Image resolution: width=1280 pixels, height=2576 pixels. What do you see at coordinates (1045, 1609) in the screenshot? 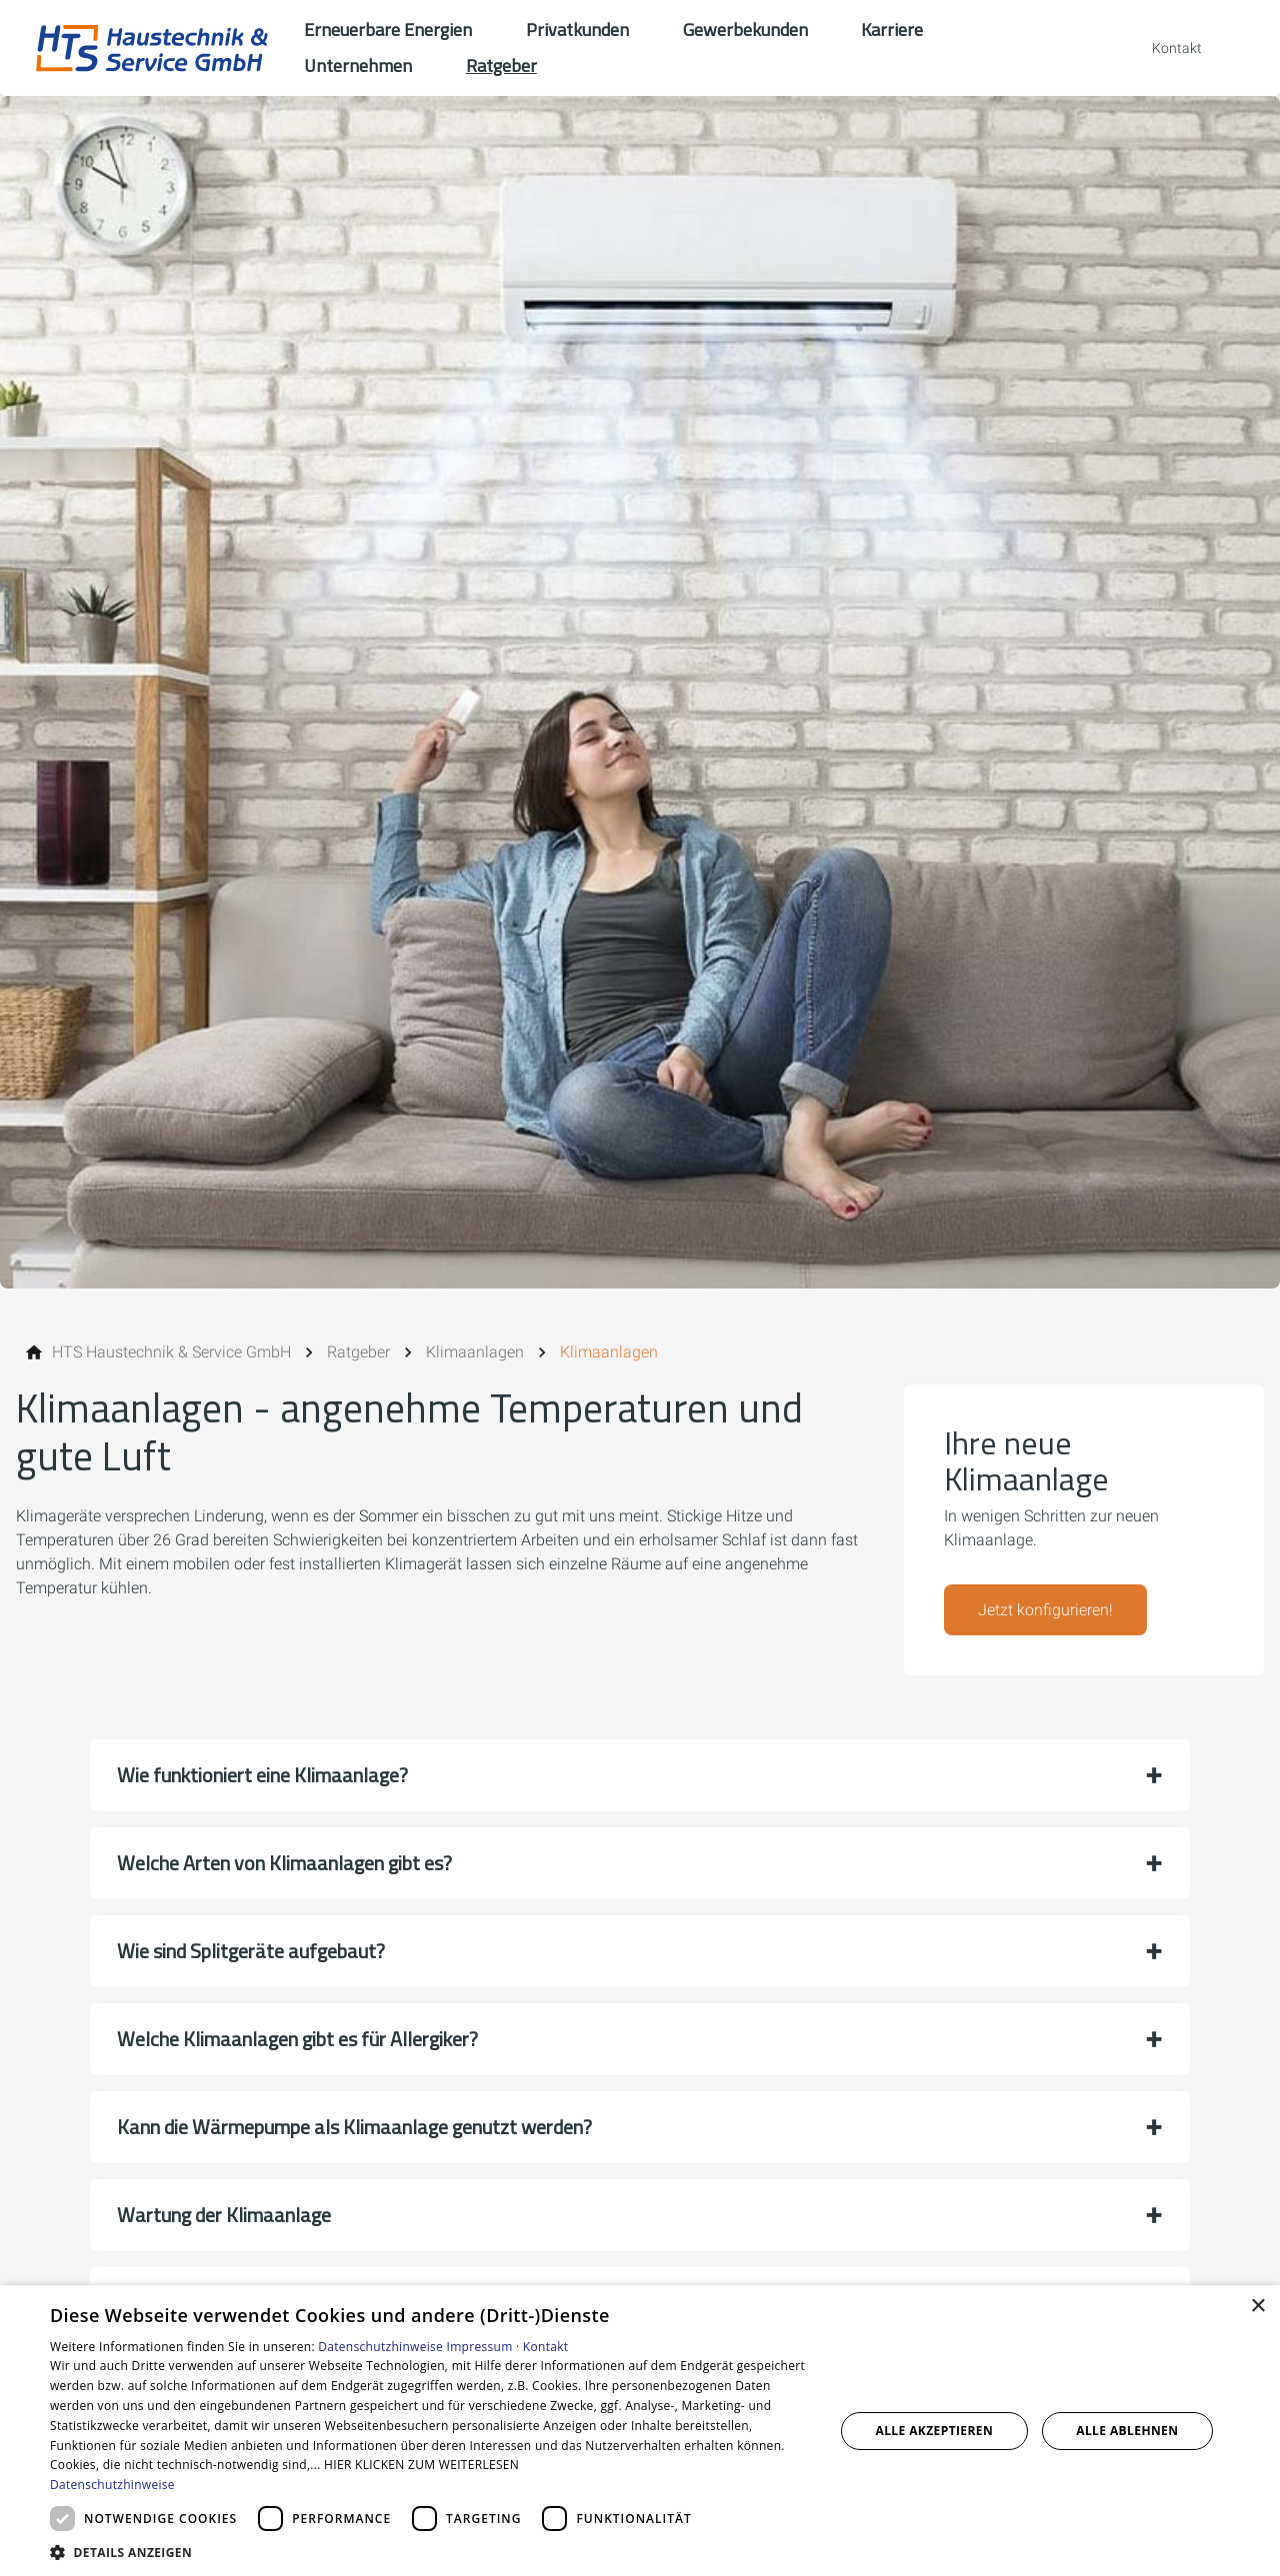
I see `Jetzt konfigurieren!` at bounding box center [1045, 1609].